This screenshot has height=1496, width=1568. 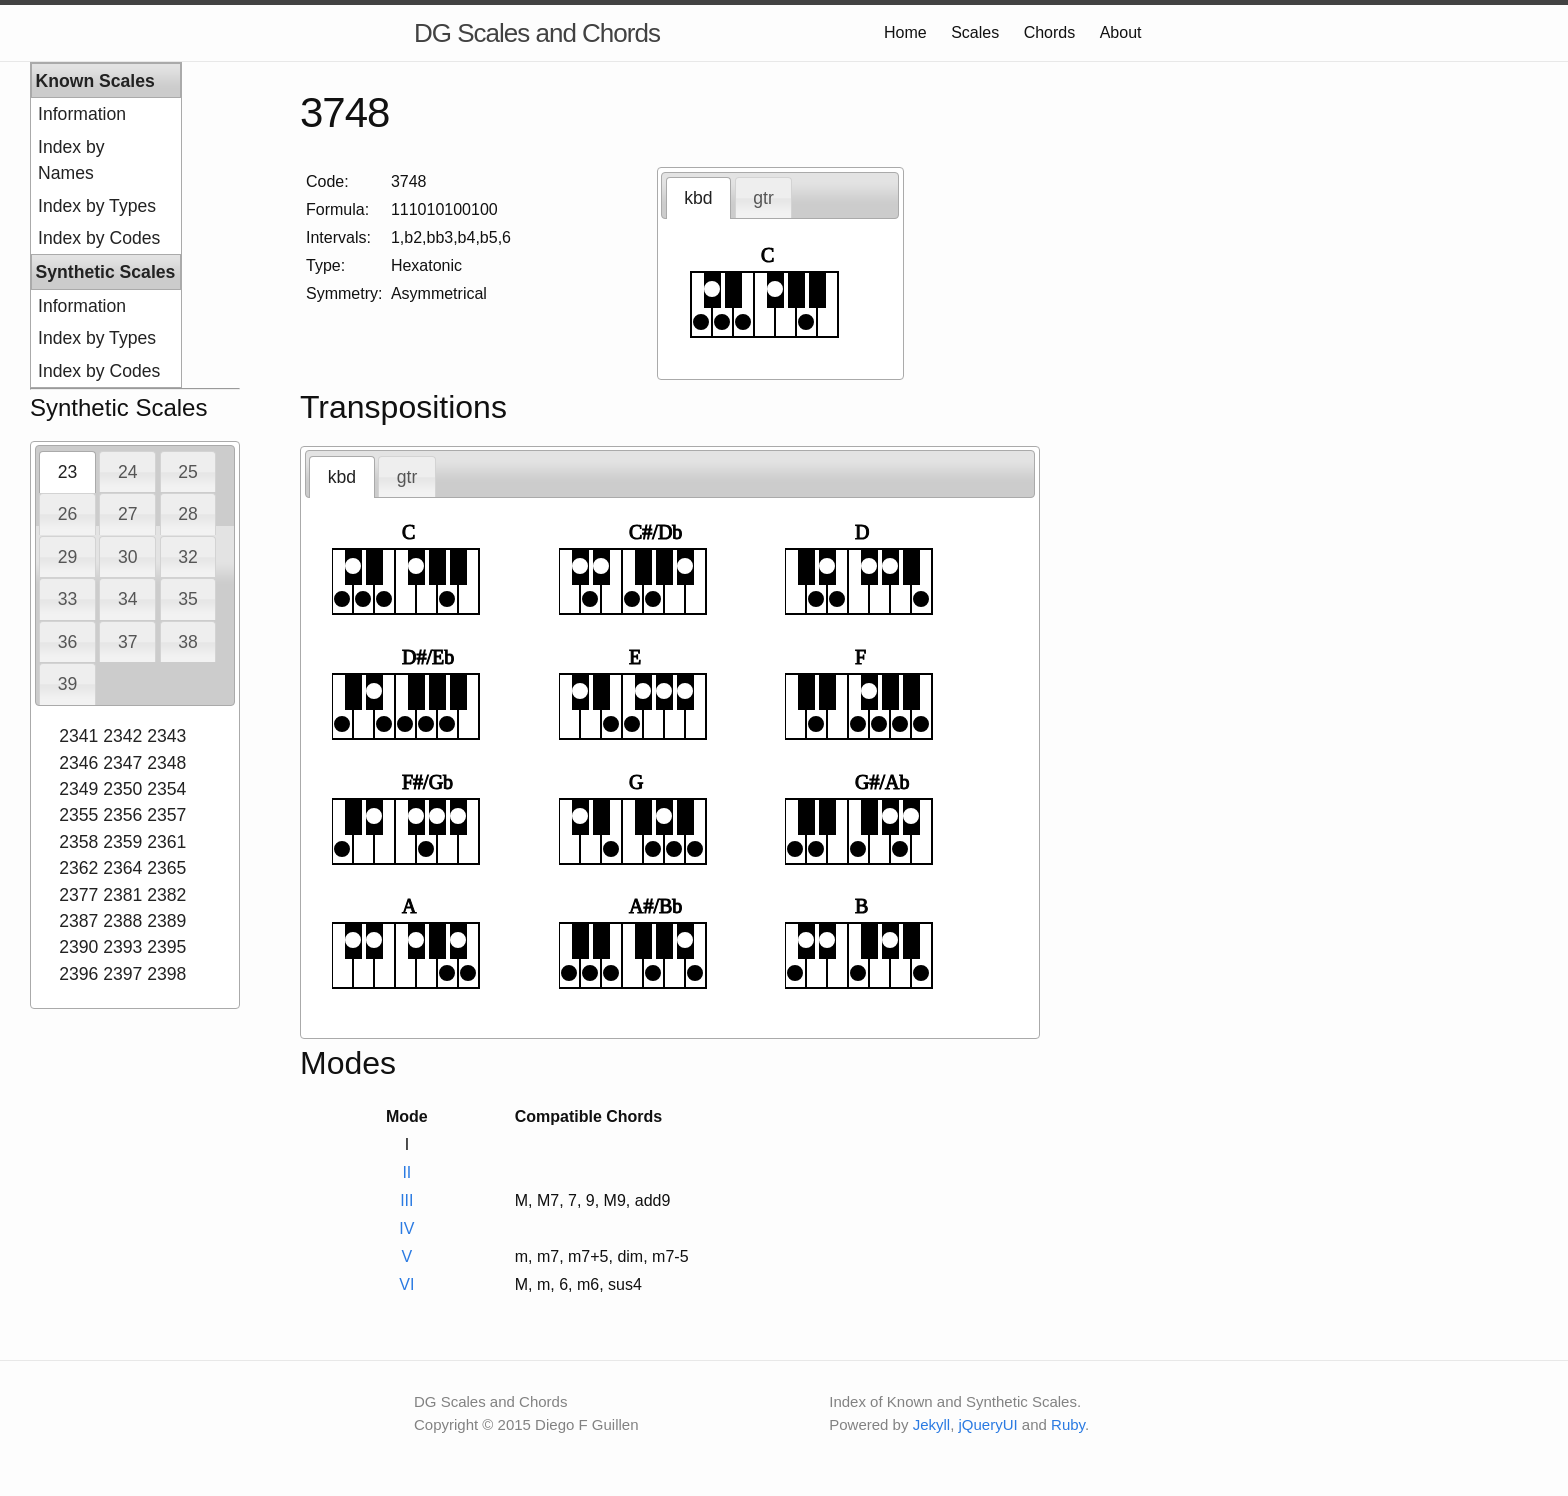 I want to click on 35 [presentation], so click(x=188, y=599).